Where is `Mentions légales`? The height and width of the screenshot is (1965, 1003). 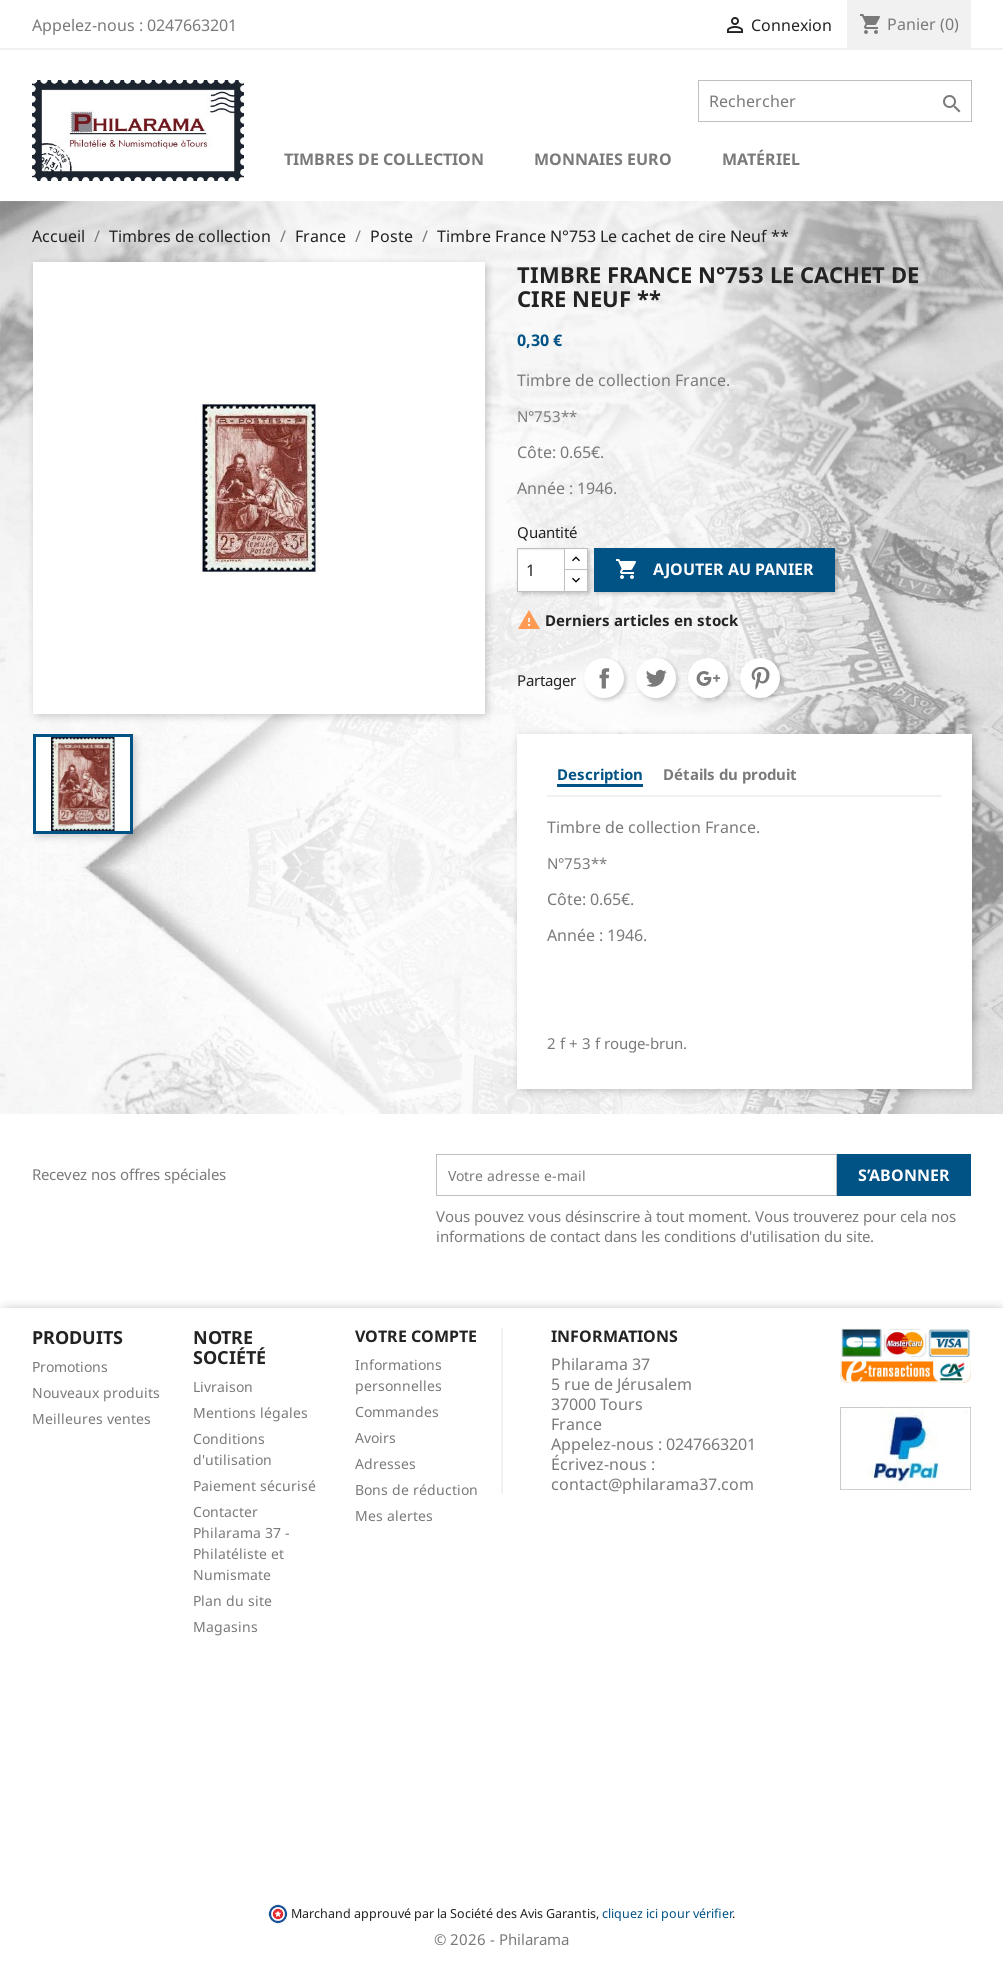 Mentions légales is located at coordinates (250, 1412).